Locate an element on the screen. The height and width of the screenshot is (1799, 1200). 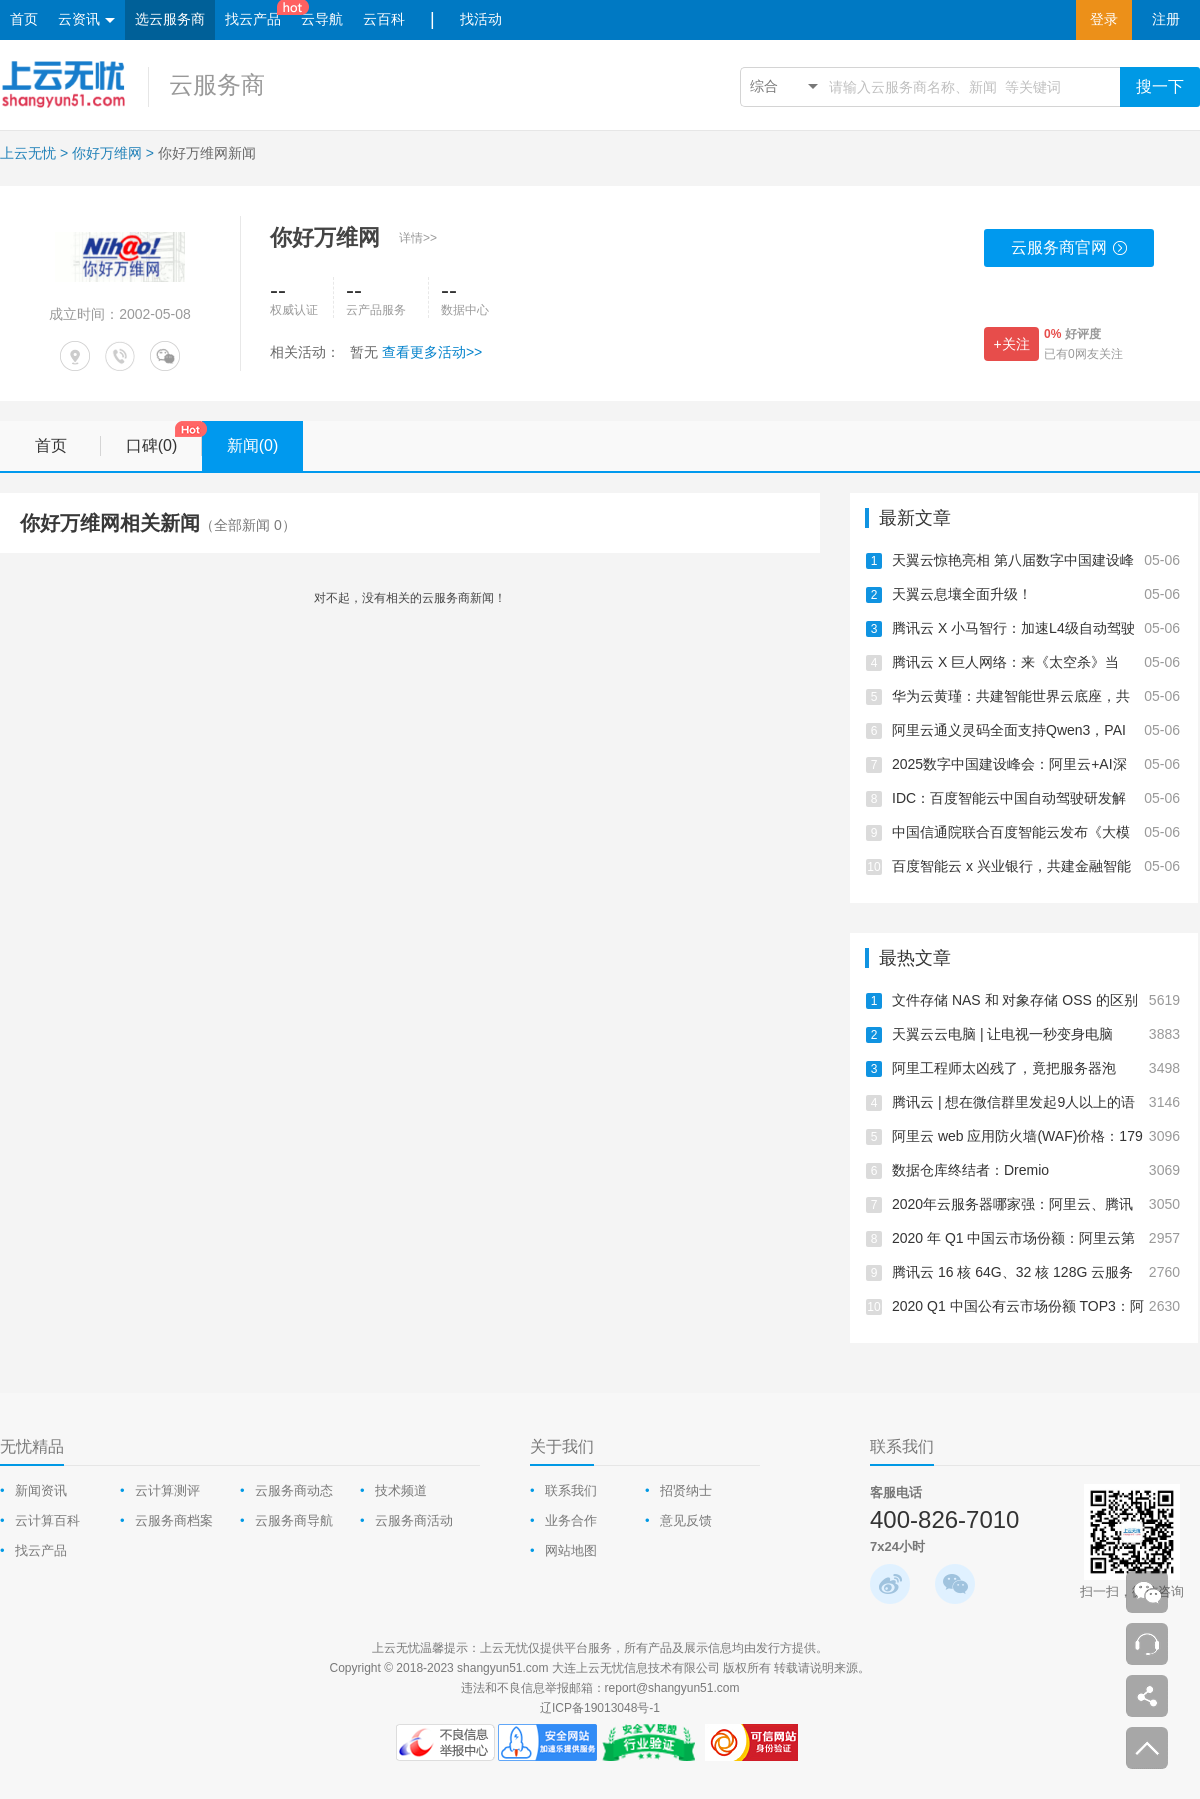
阿里云 web 应用防火墙(WAF)价格：179元/年 is located at coordinates (1036, 1136).